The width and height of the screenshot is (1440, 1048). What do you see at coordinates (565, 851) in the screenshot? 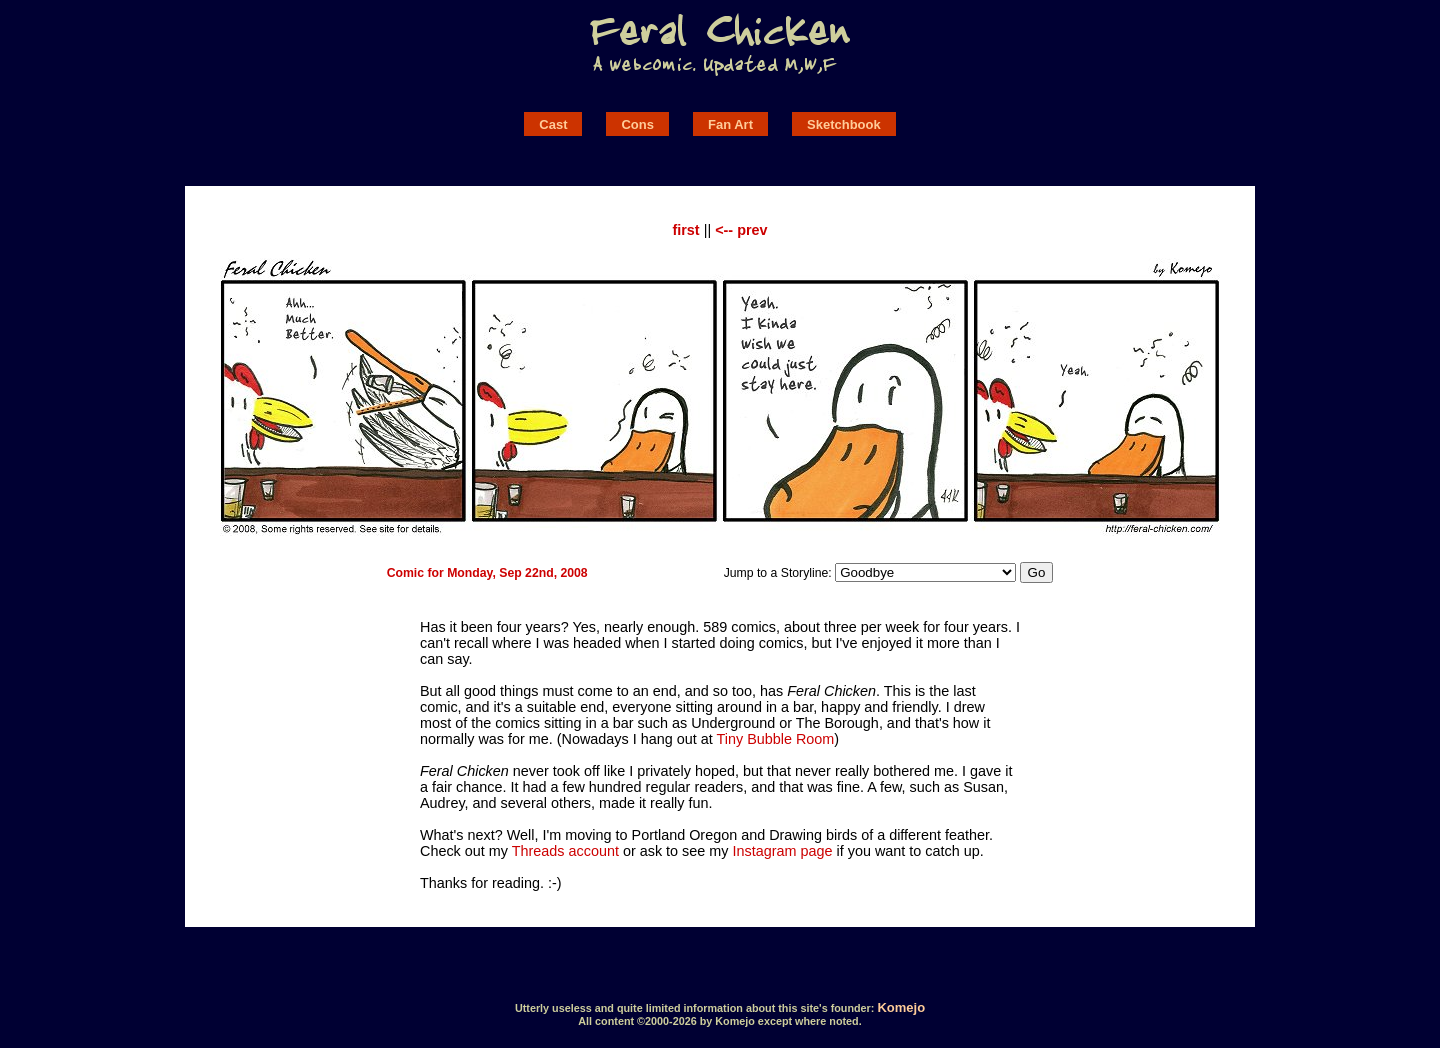
I see `Threads account` at bounding box center [565, 851].